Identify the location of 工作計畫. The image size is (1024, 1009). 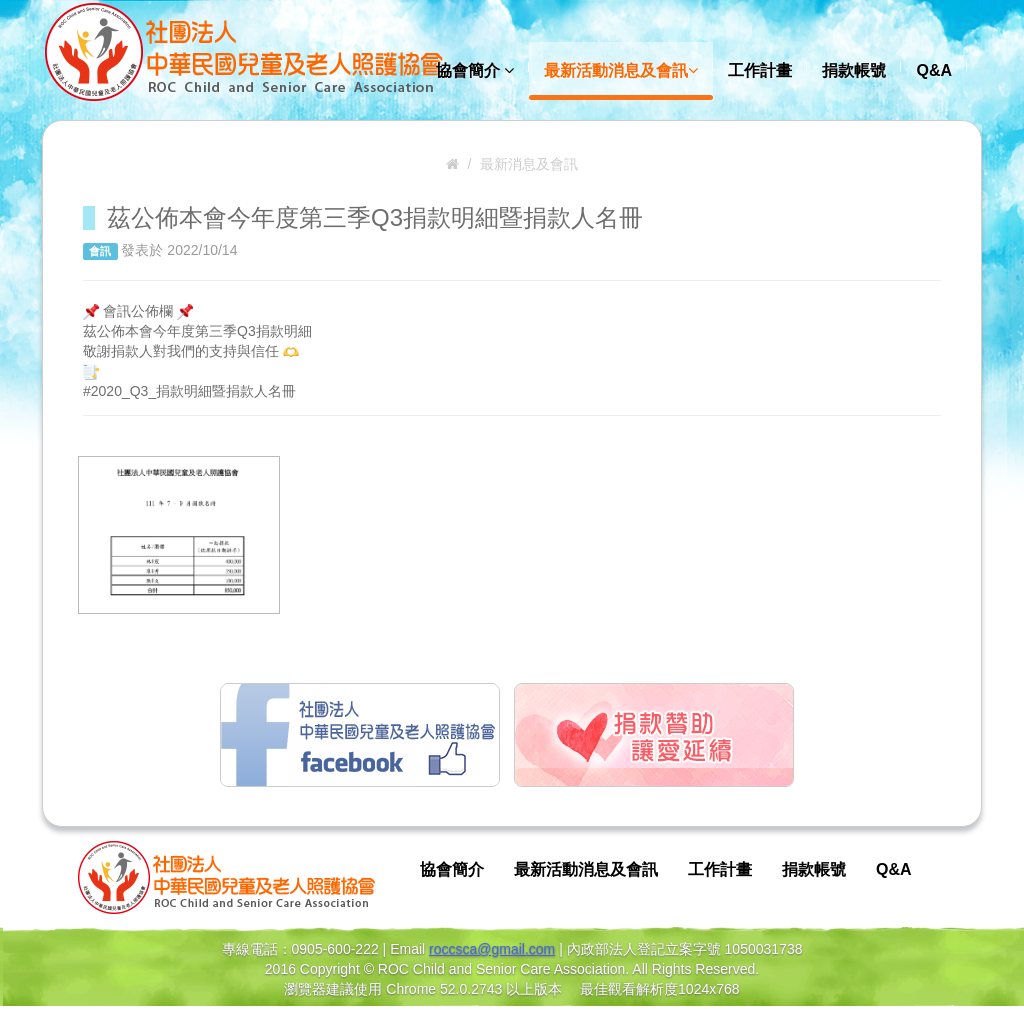
(760, 70).